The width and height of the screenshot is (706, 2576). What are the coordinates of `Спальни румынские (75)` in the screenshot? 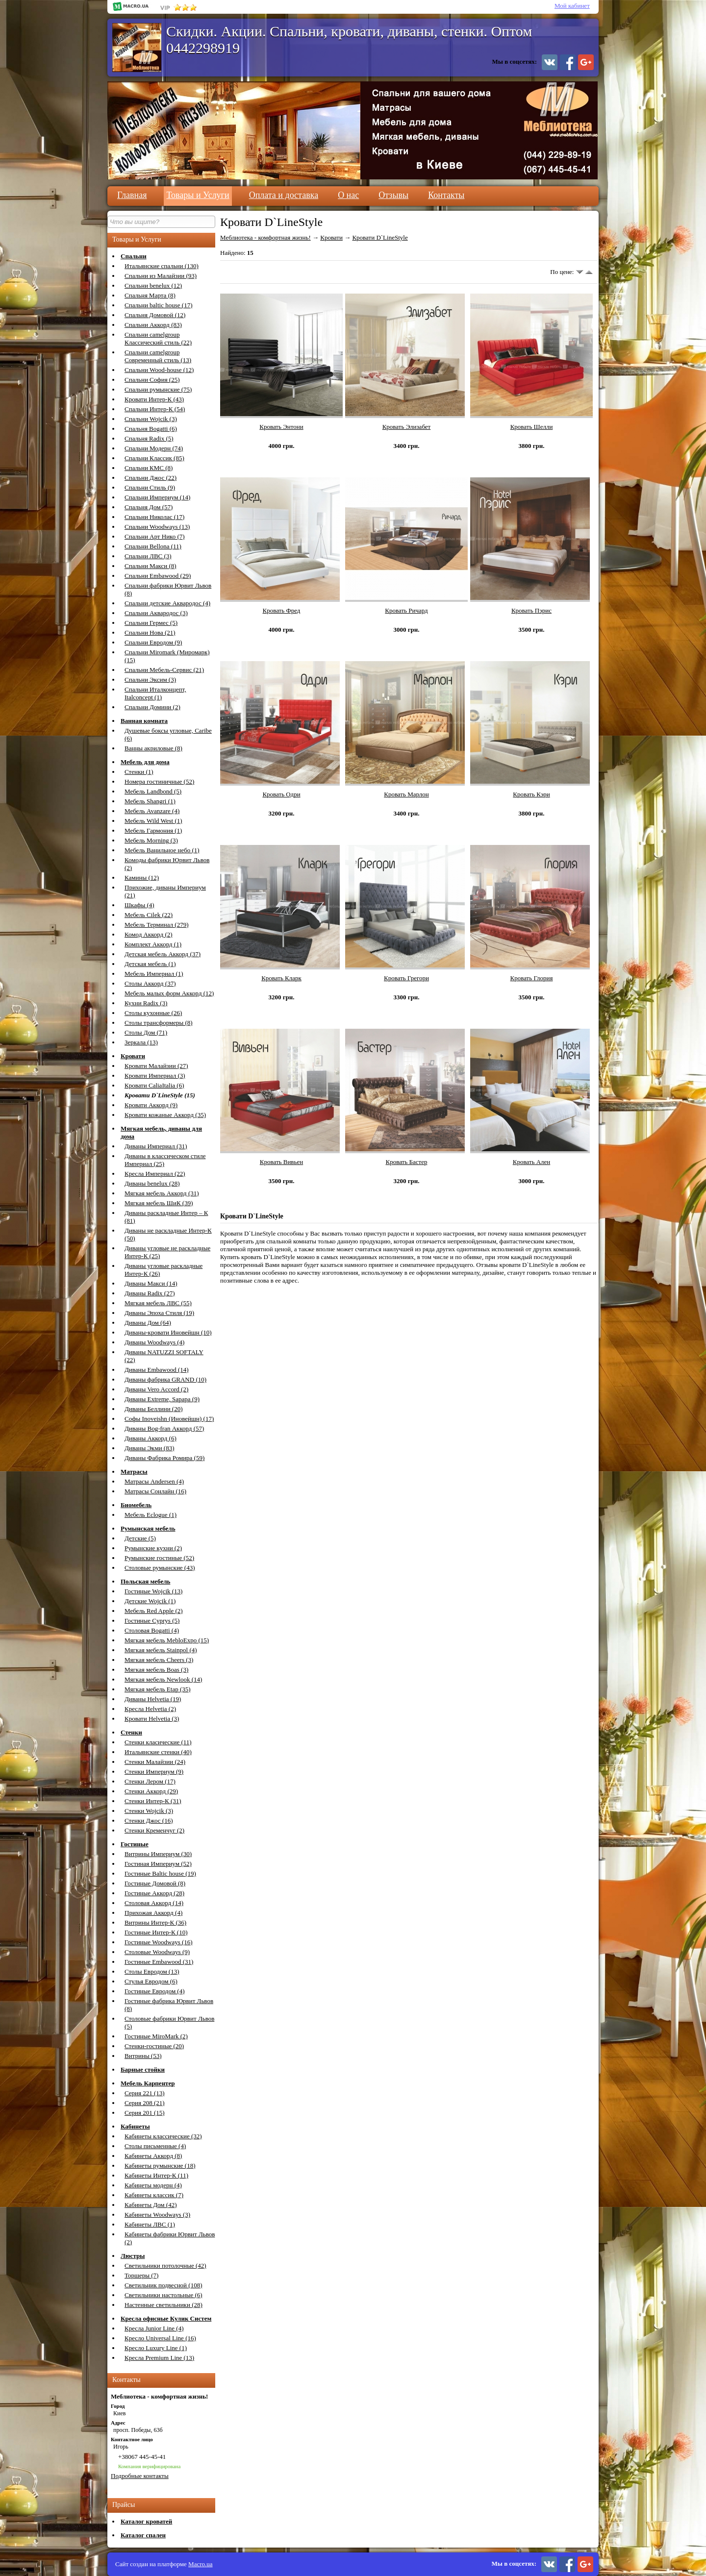 It's located at (158, 389).